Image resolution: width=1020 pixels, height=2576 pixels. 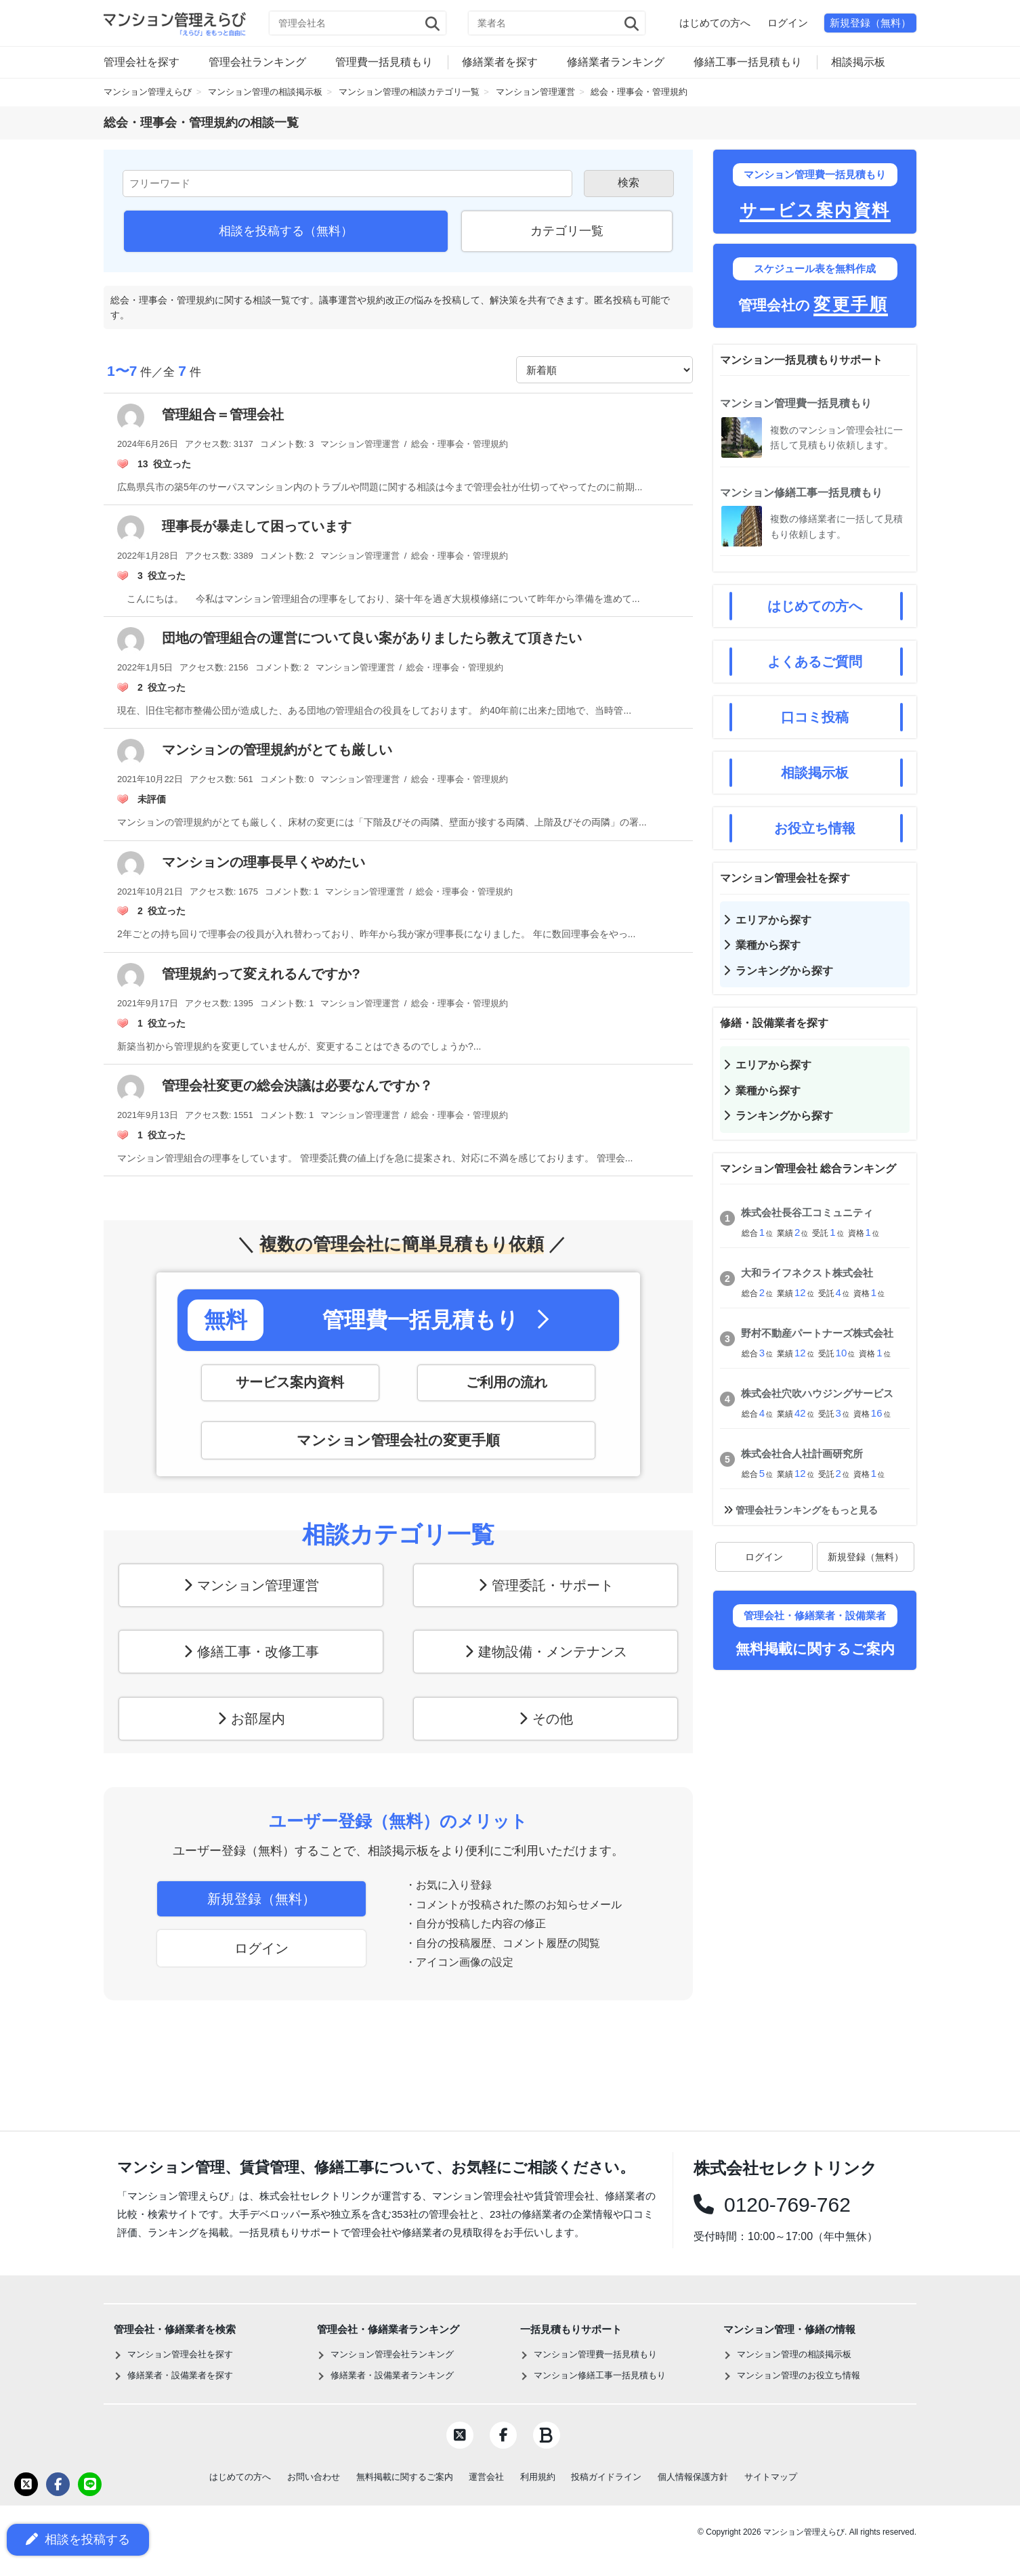 What do you see at coordinates (552, 1651) in the screenshot?
I see `建物設備・メンテナンス` at bounding box center [552, 1651].